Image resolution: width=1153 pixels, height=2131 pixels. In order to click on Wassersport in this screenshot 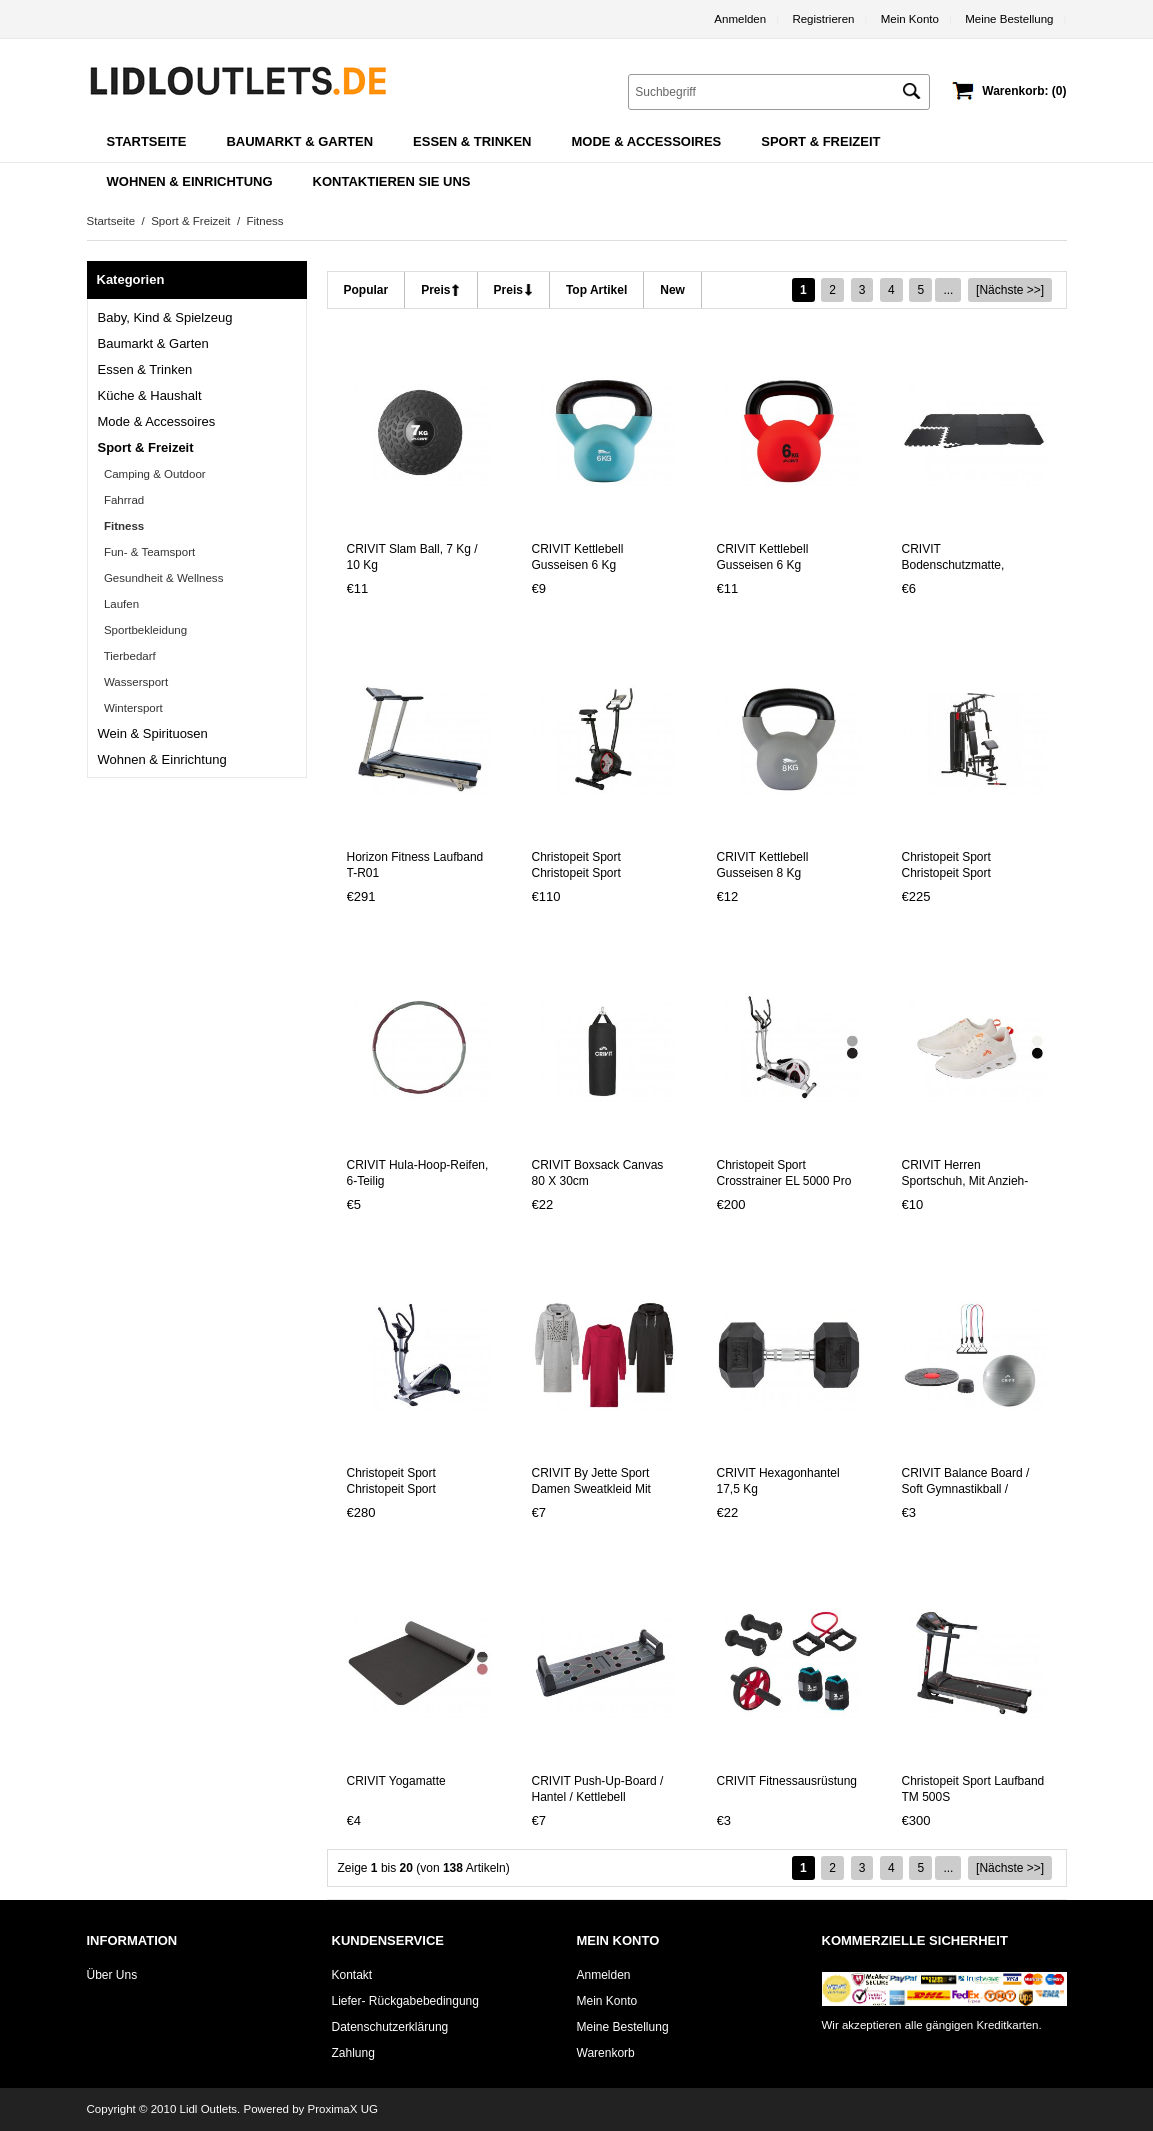, I will do `click(133, 682)`.